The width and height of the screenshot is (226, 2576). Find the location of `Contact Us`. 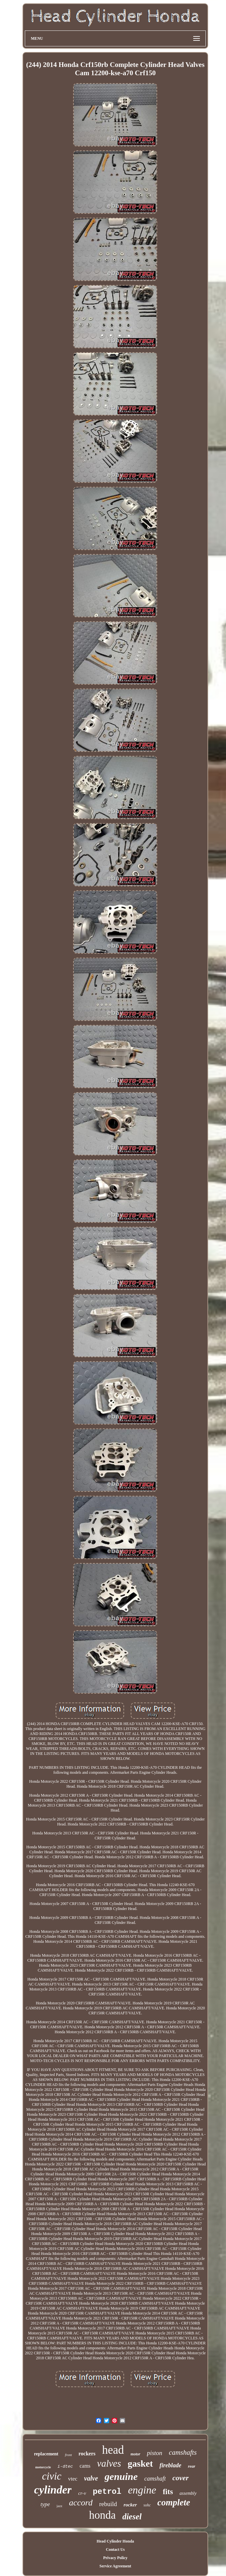

Contact Us is located at coordinates (115, 2549).